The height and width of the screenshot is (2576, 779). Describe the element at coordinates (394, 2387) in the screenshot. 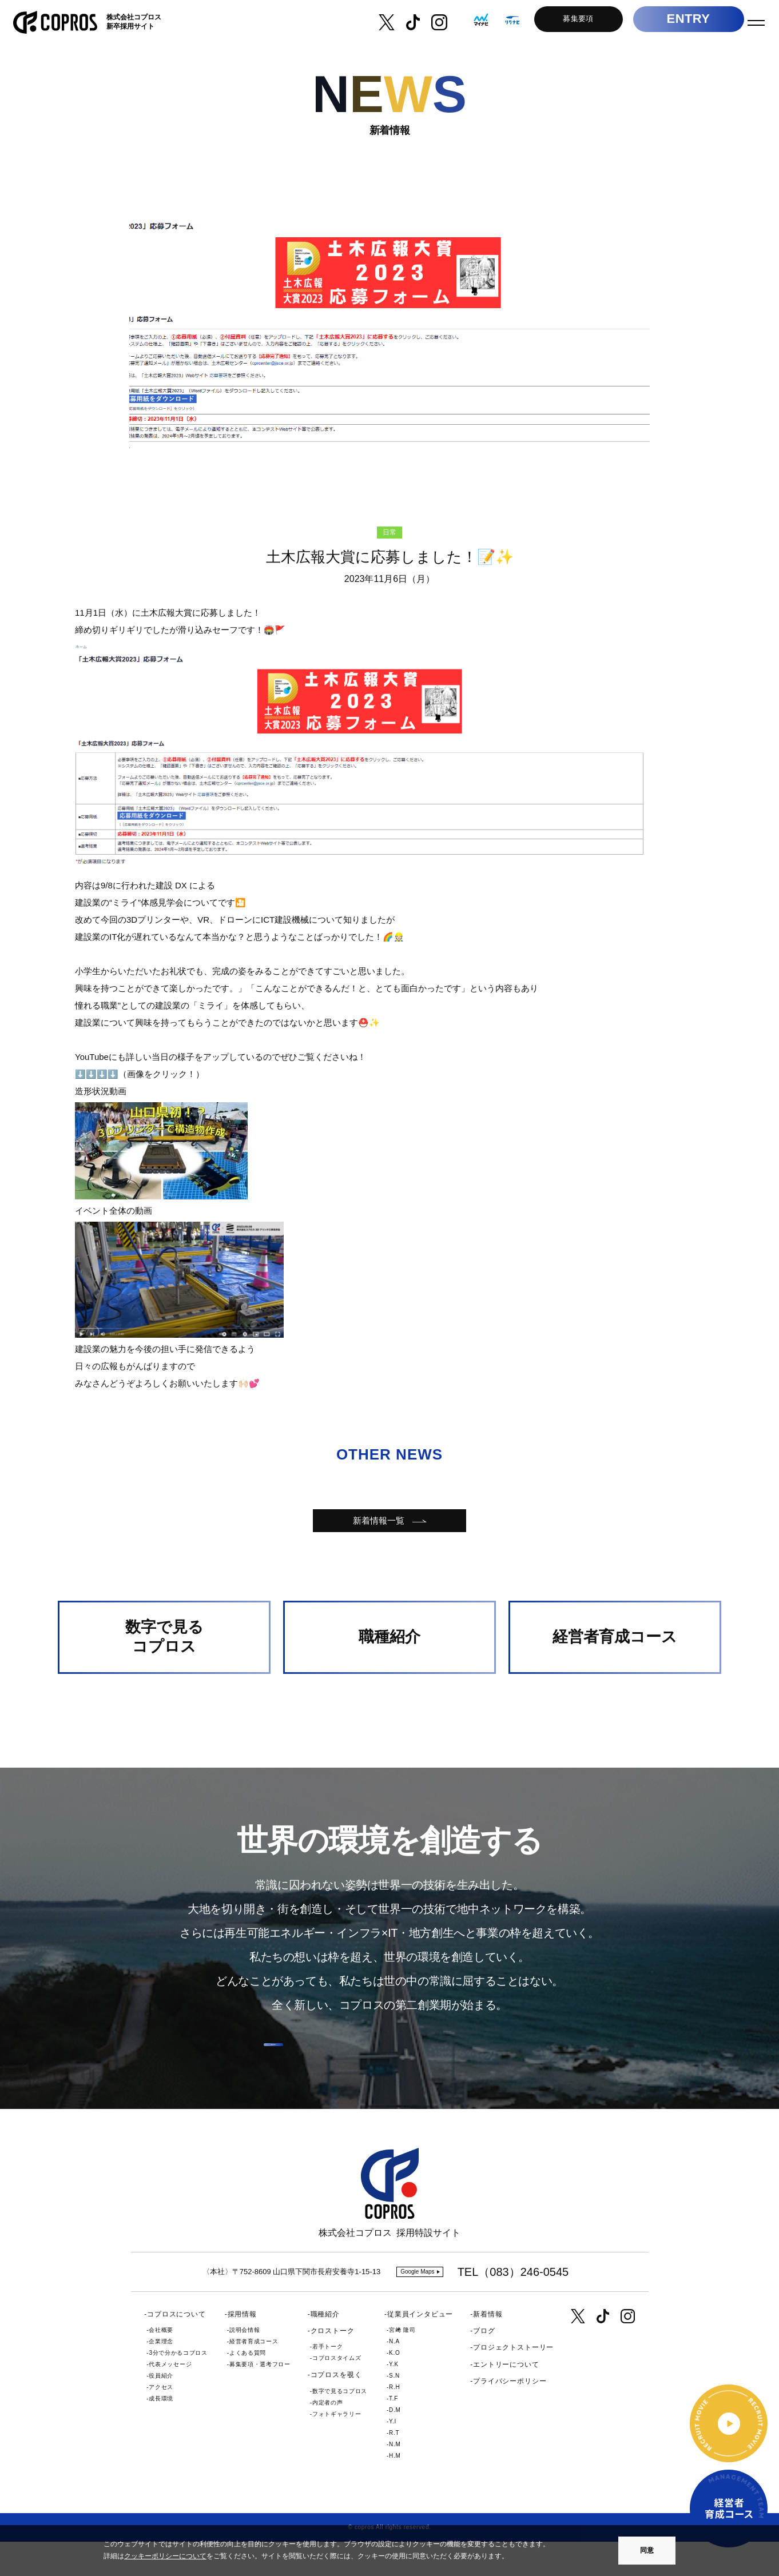

I see `K.O` at that location.